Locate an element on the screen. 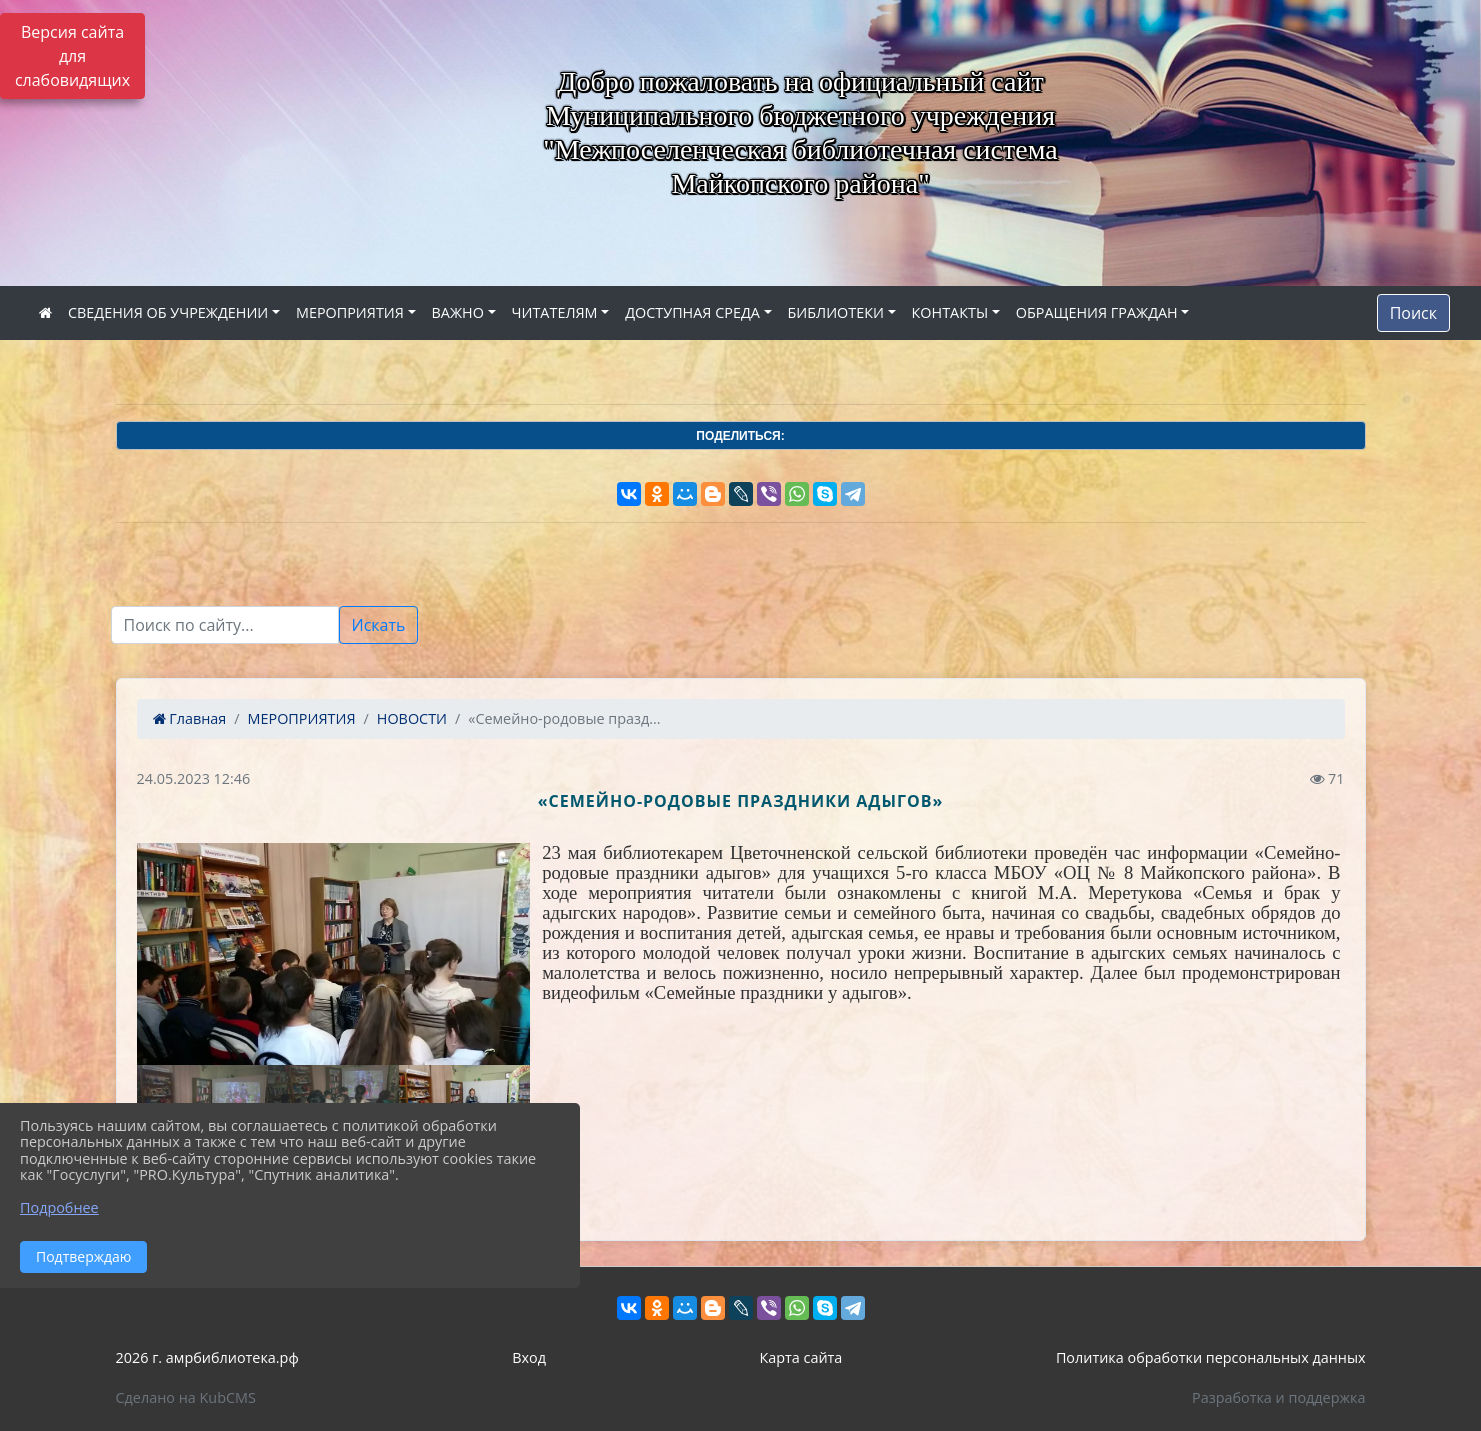  Вход is located at coordinates (529, 1357).